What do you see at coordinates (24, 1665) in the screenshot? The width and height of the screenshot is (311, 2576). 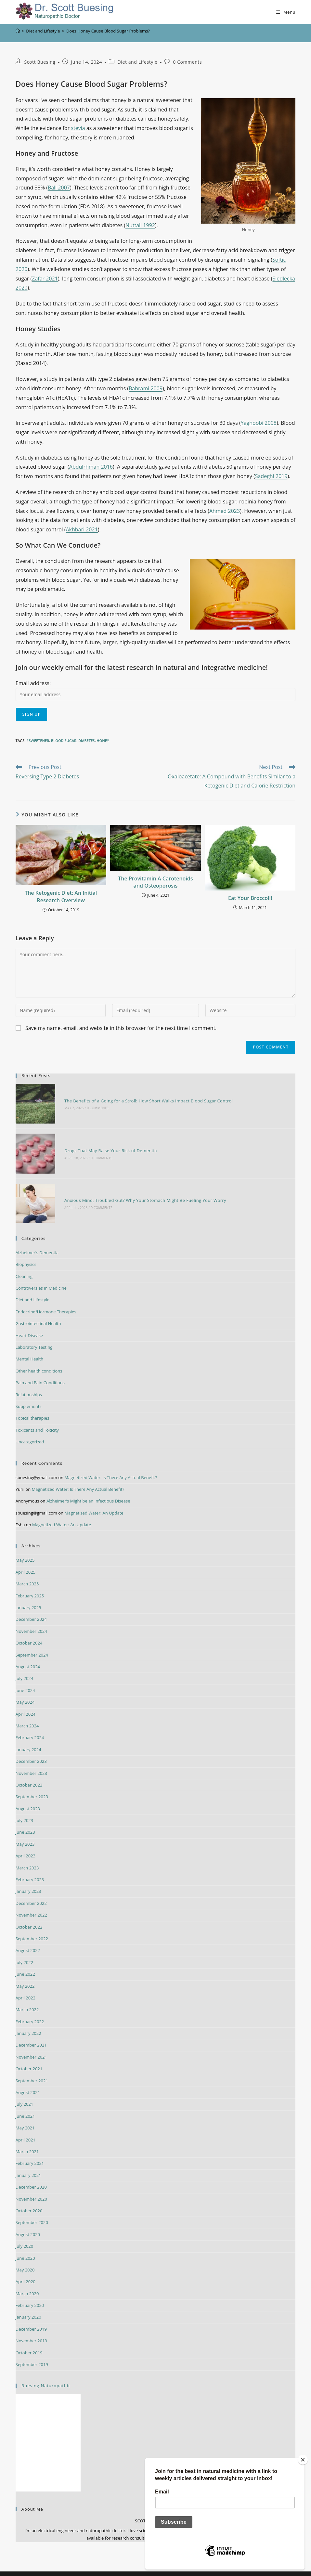 I see `July 2024` at bounding box center [24, 1665].